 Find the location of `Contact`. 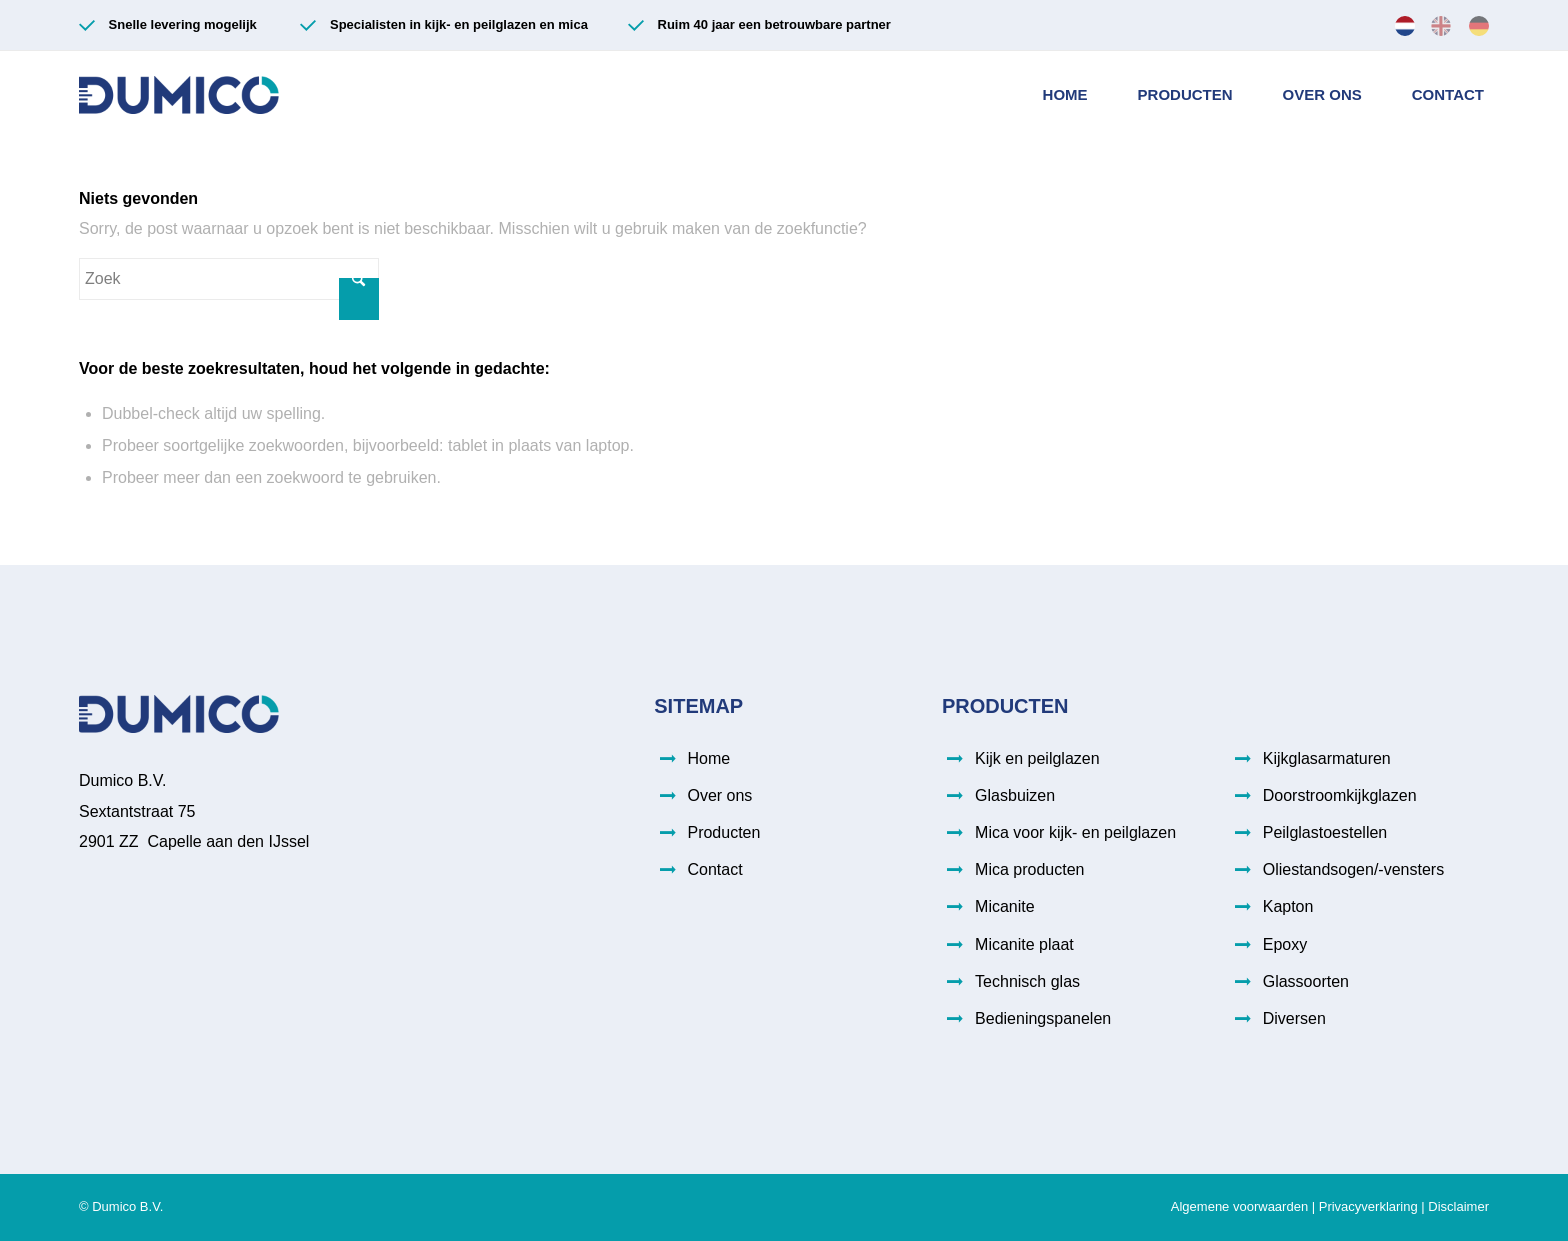

Contact is located at coordinates (714, 869).